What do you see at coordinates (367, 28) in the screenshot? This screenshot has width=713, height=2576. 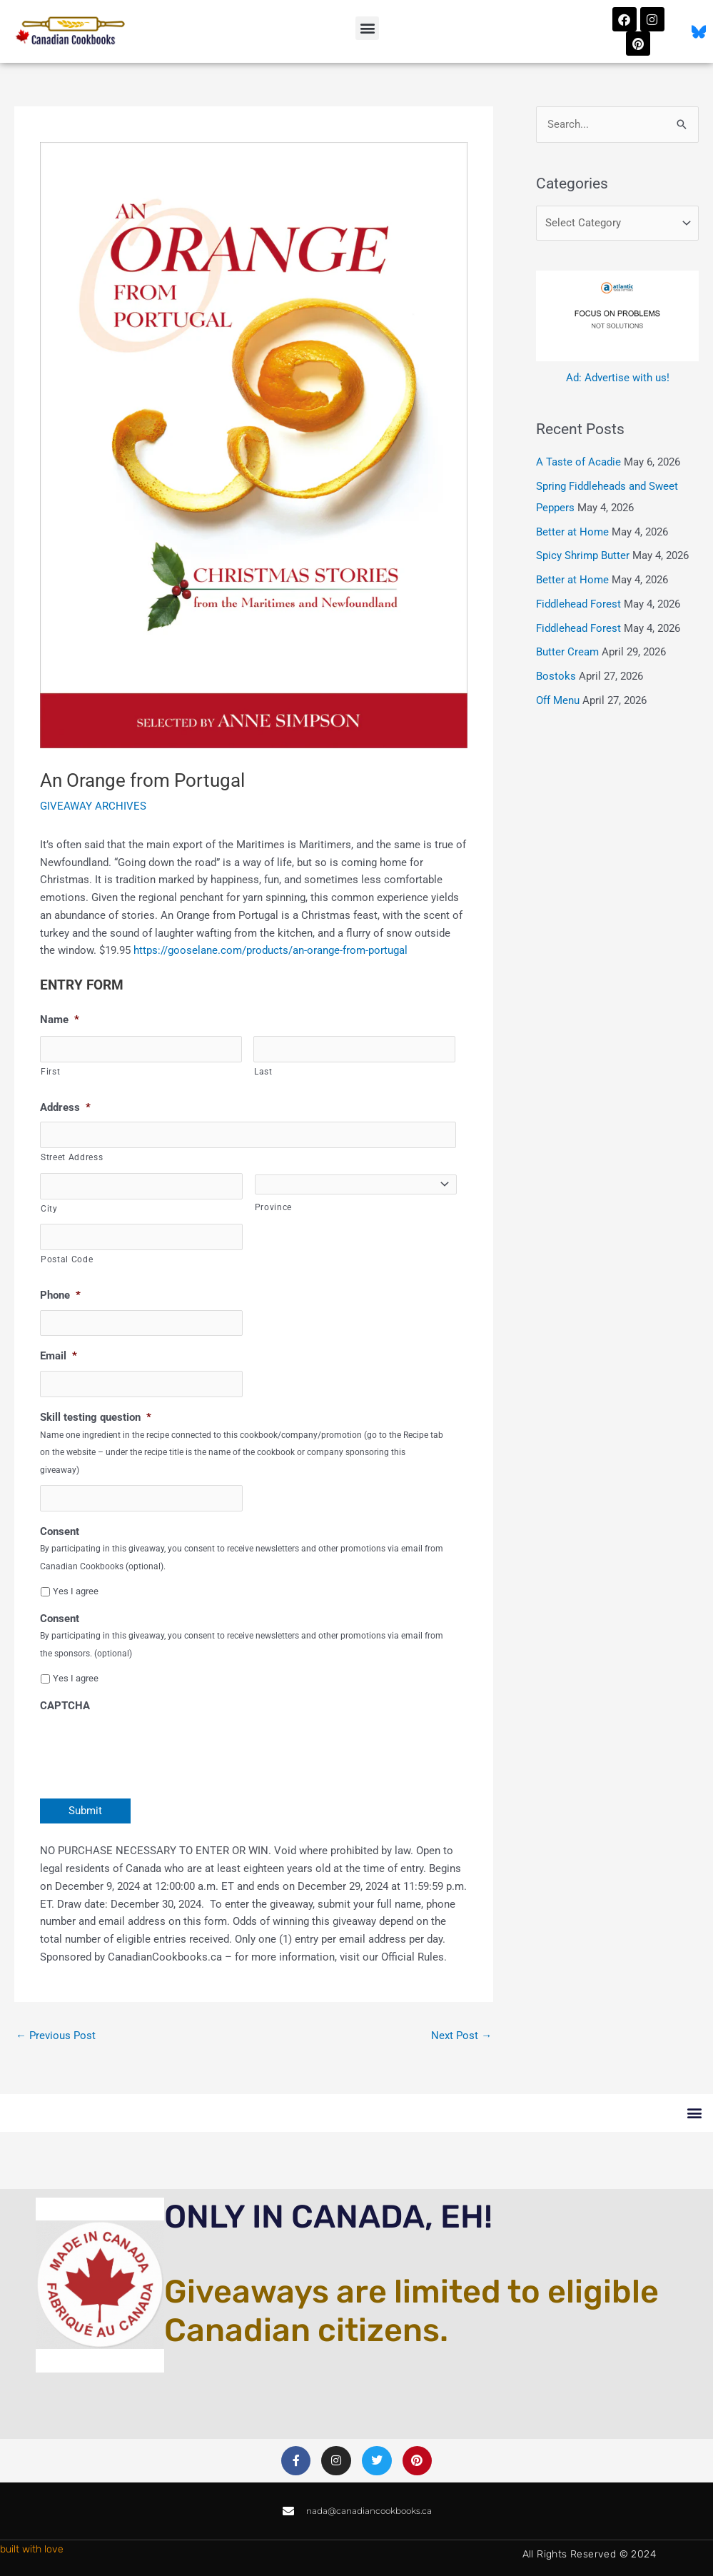 I see `[button]` at bounding box center [367, 28].